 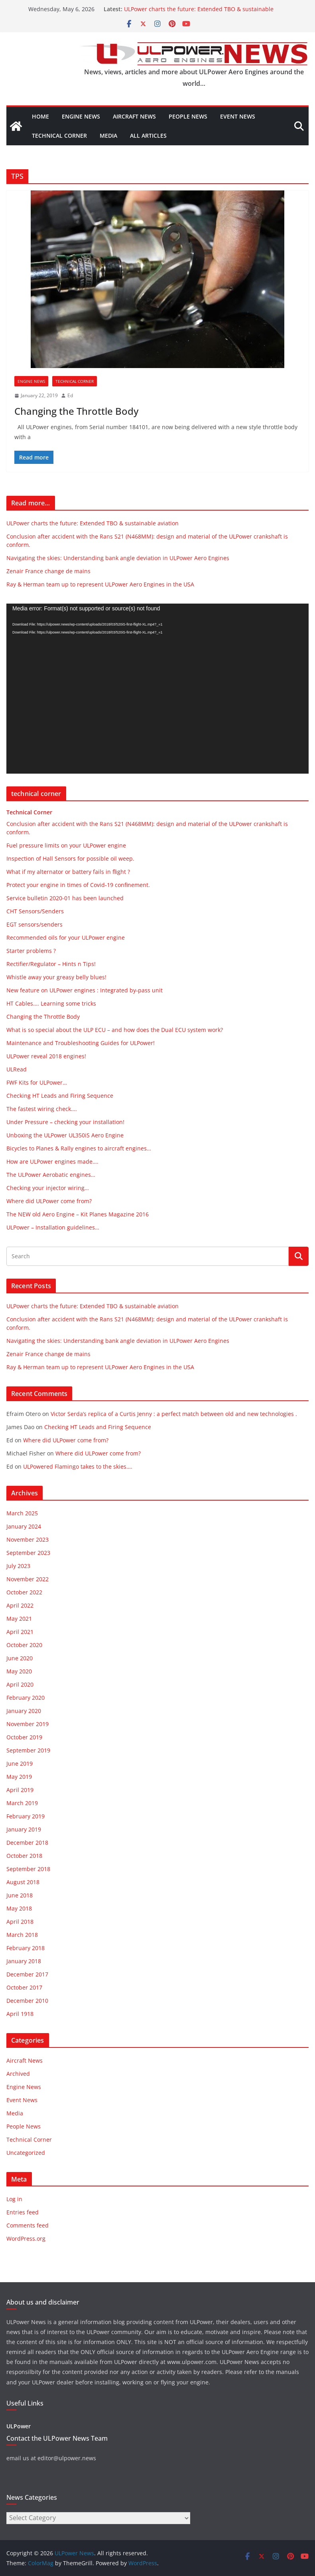 I want to click on January 2024, so click(x=23, y=1526).